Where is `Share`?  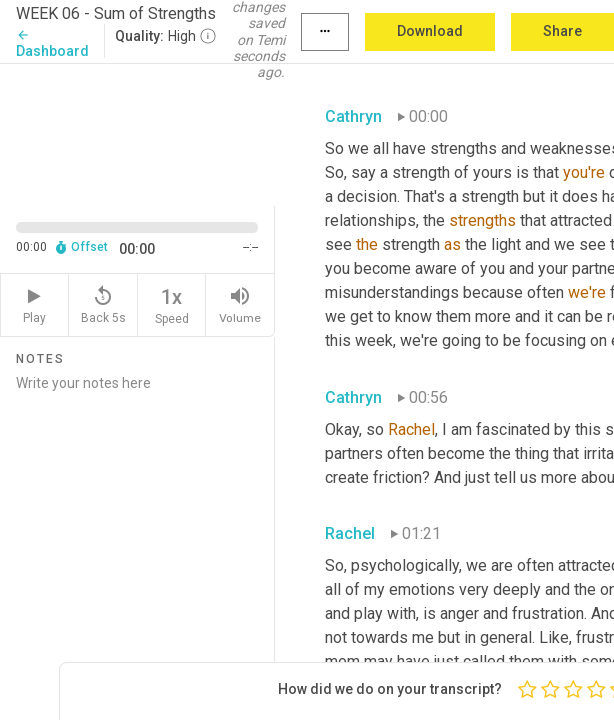 Share is located at coordinates (562, 31).